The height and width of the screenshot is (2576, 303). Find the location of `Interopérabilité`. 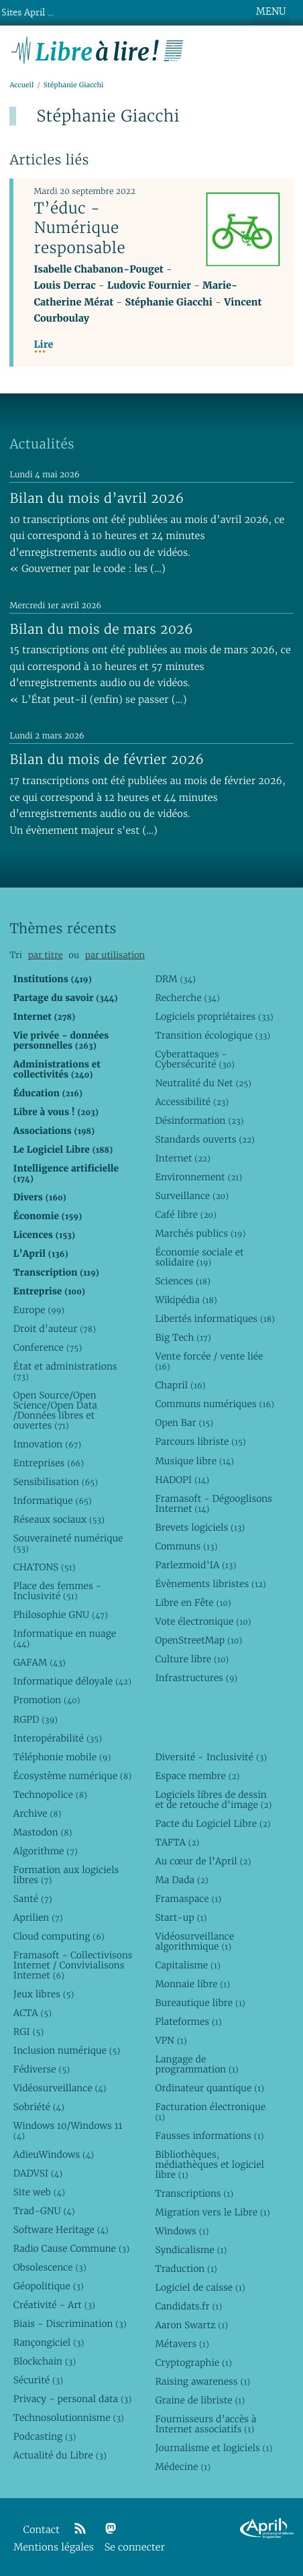

Interopérabilité is located at coordinates (57, 1738).